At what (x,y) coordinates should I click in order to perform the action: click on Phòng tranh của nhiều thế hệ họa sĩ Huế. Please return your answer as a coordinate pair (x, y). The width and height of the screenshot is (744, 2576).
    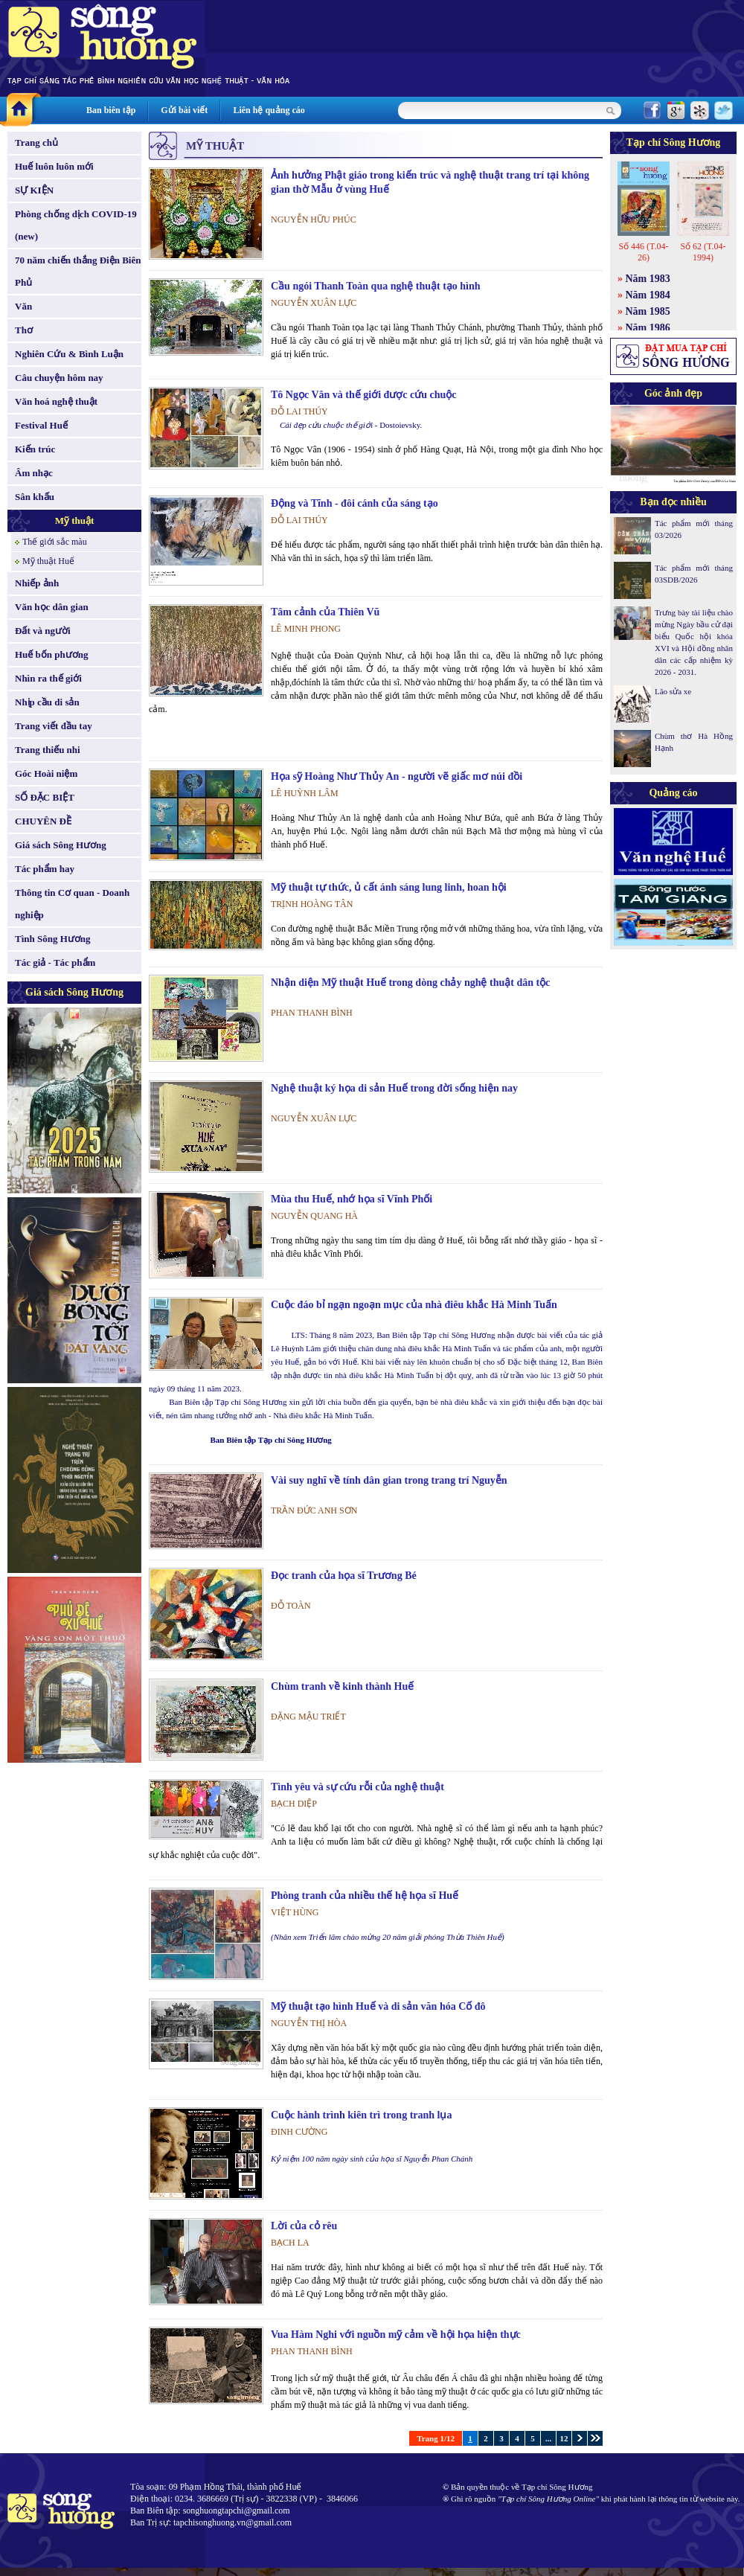
    Looking at the image, I should click on (364, 1895).